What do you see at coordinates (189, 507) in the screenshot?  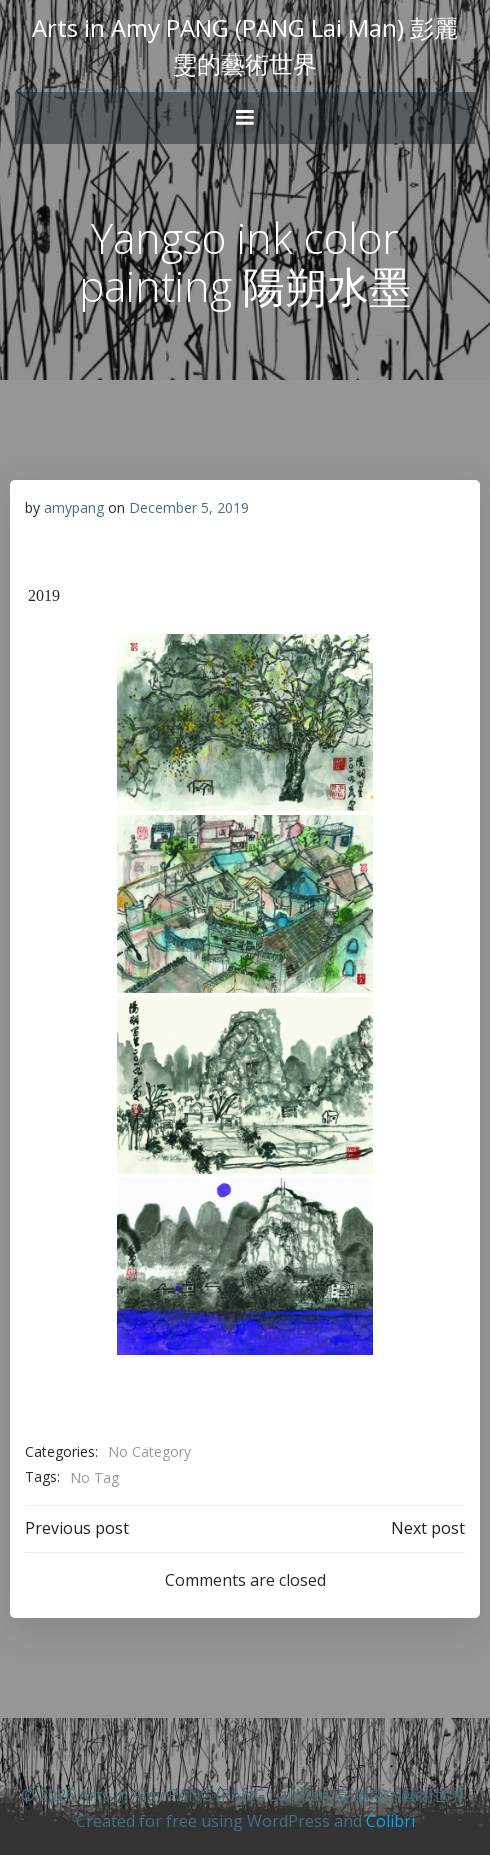 I see `December 5, 2019` at bounding box center [189, 507].